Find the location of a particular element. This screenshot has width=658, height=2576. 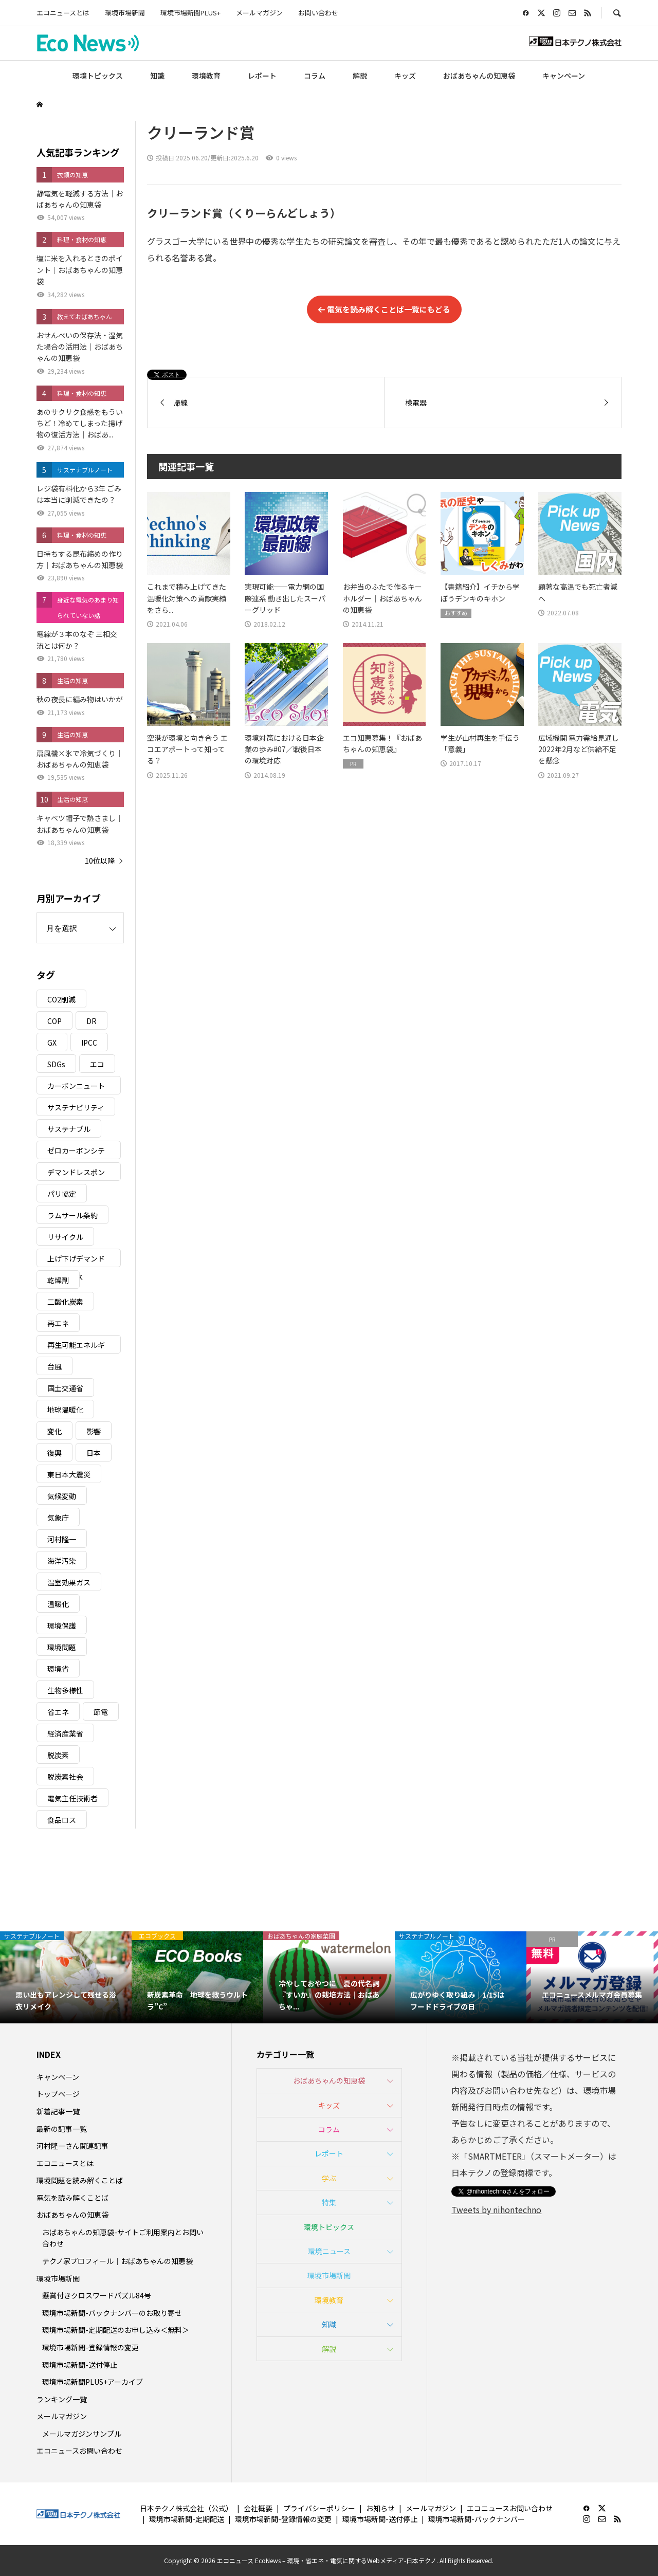

懸賞付きクロスワードパズル84号 is located at coordinates (96, 2295).